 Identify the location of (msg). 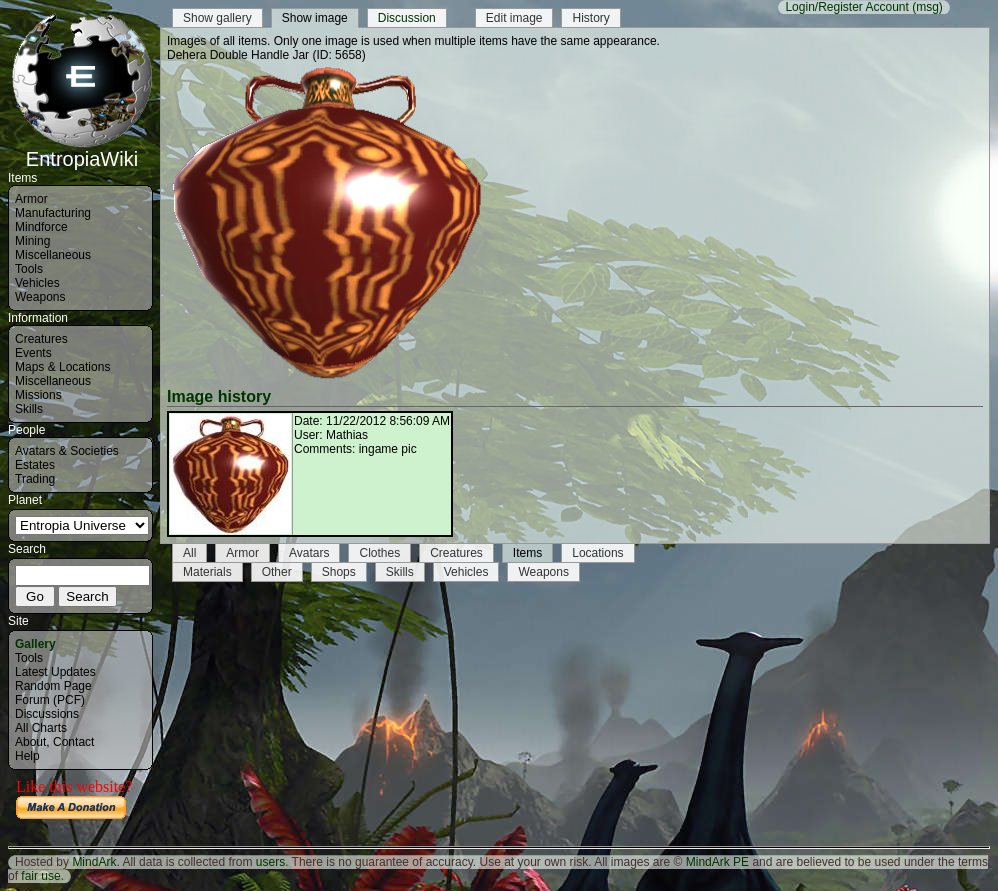
(927, 7).